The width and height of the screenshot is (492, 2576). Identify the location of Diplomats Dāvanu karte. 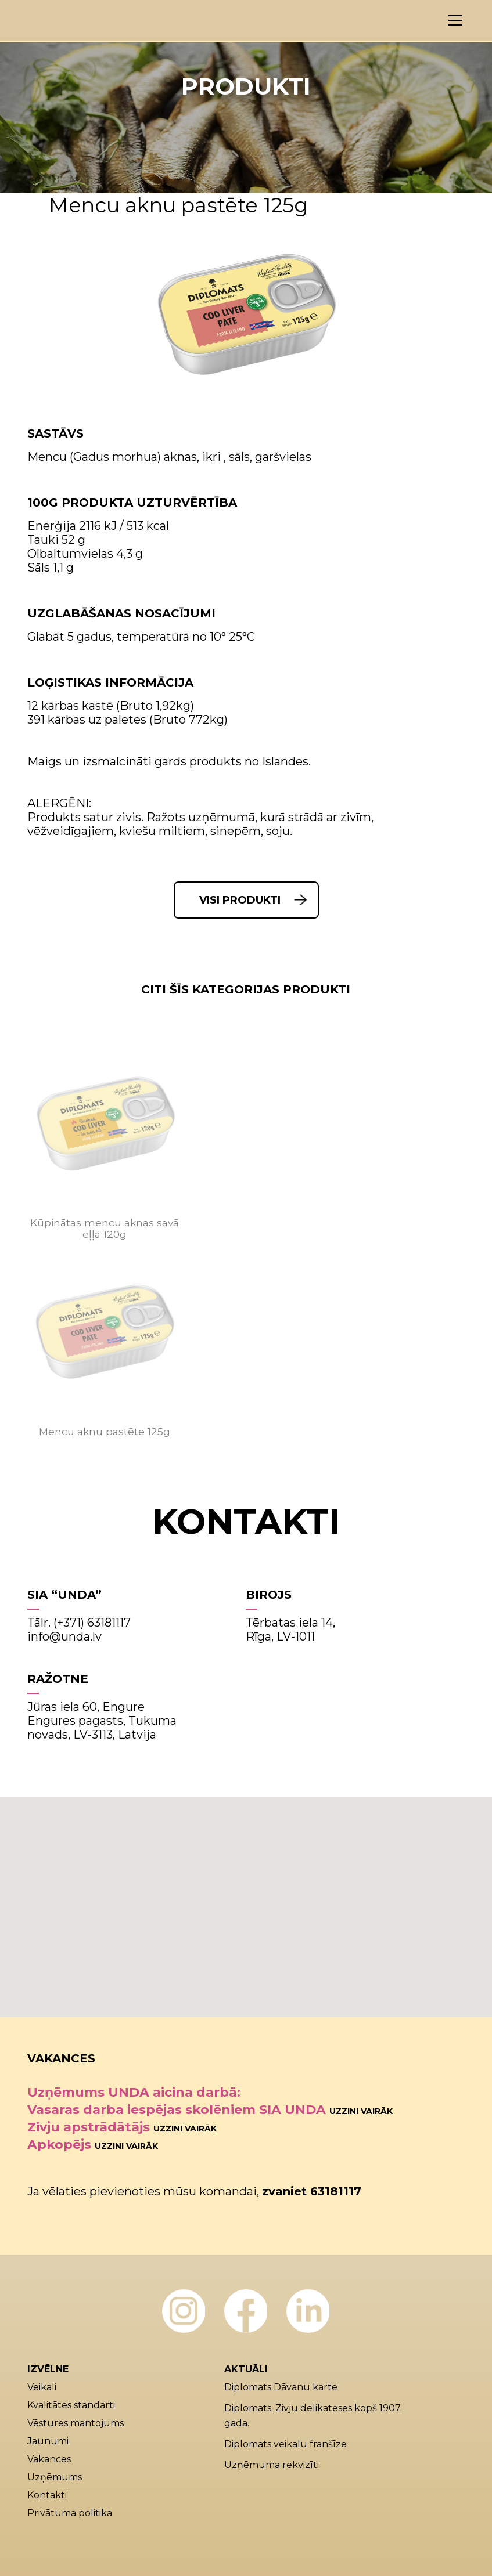
(280, 2387).